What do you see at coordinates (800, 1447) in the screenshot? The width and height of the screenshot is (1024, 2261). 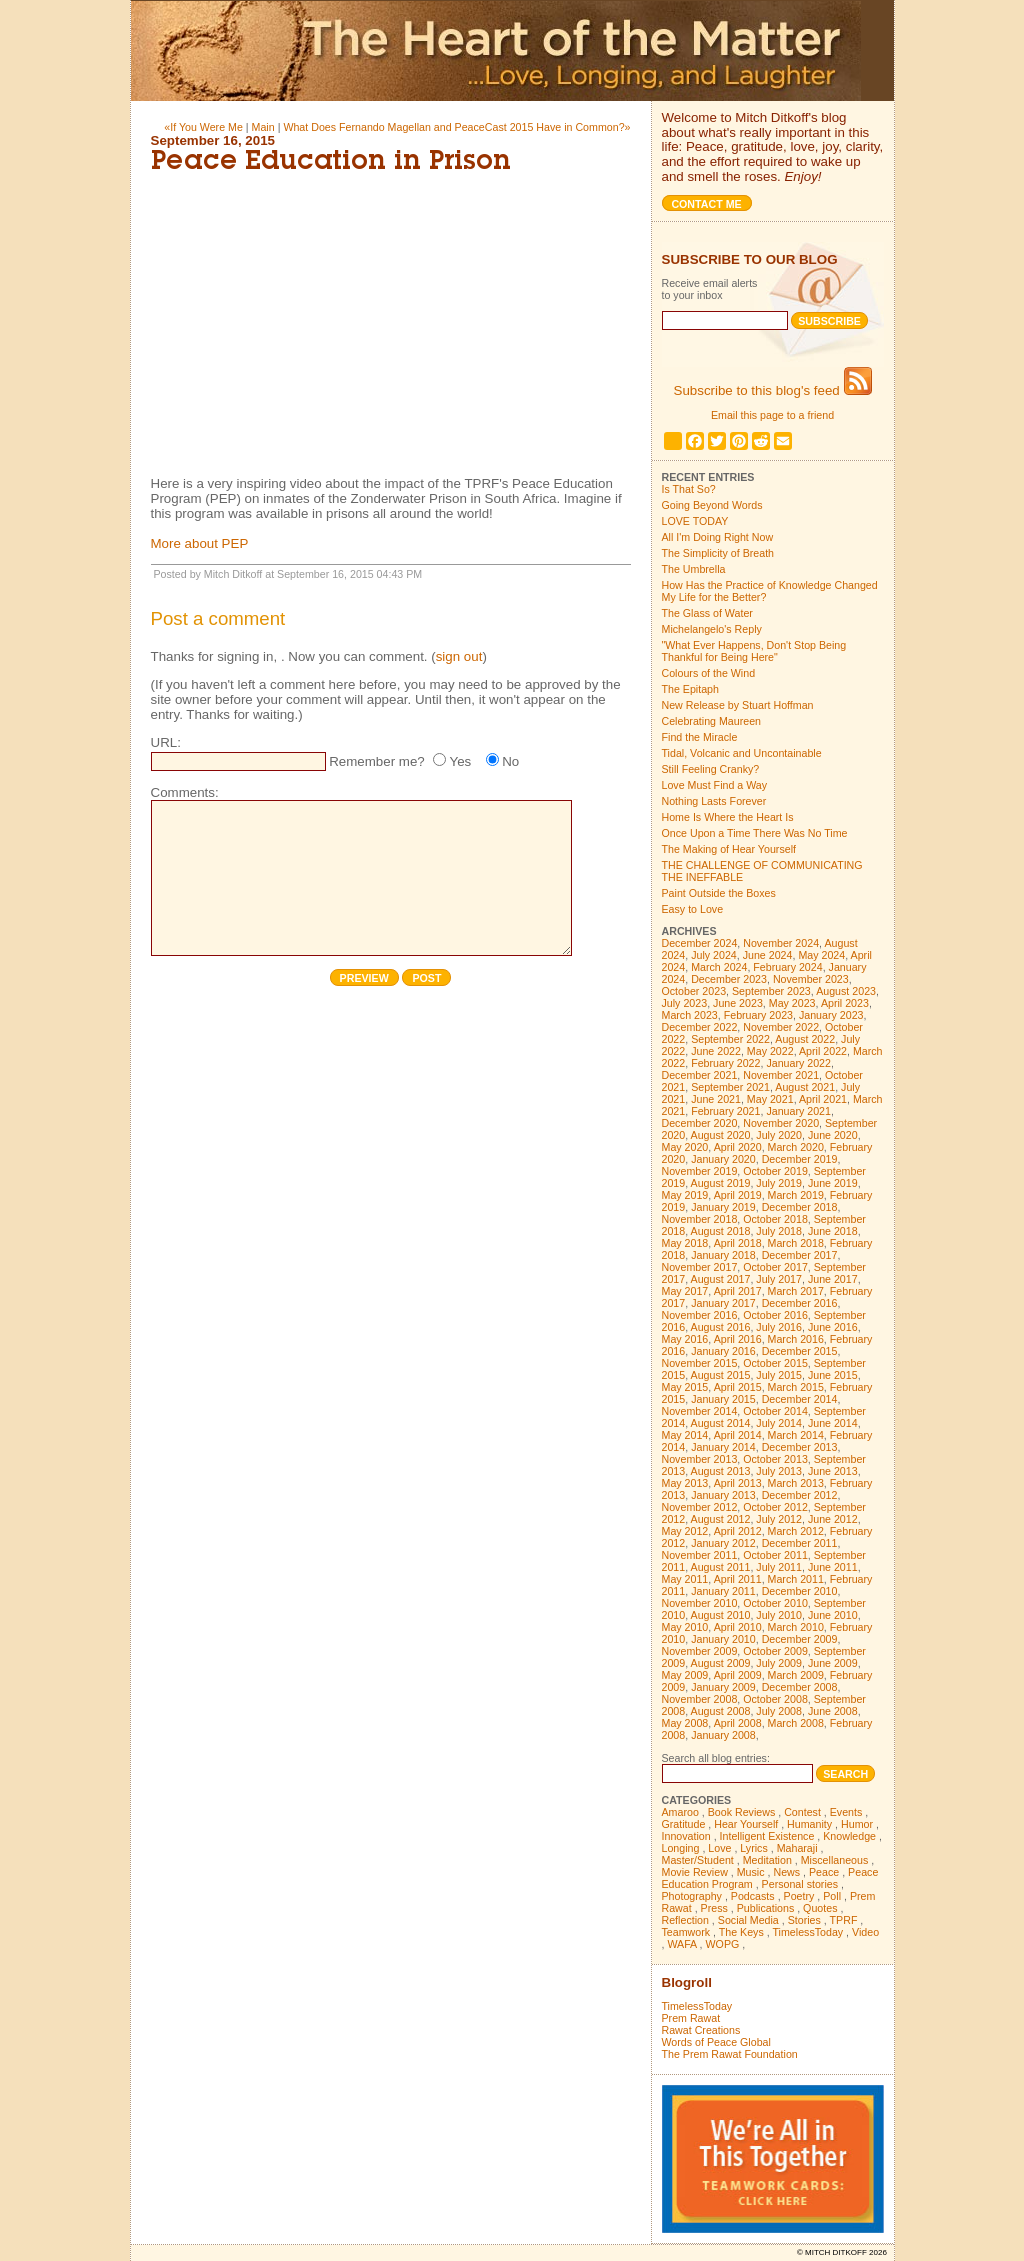 I see `December 2013` at bounding box center [800, 1447].